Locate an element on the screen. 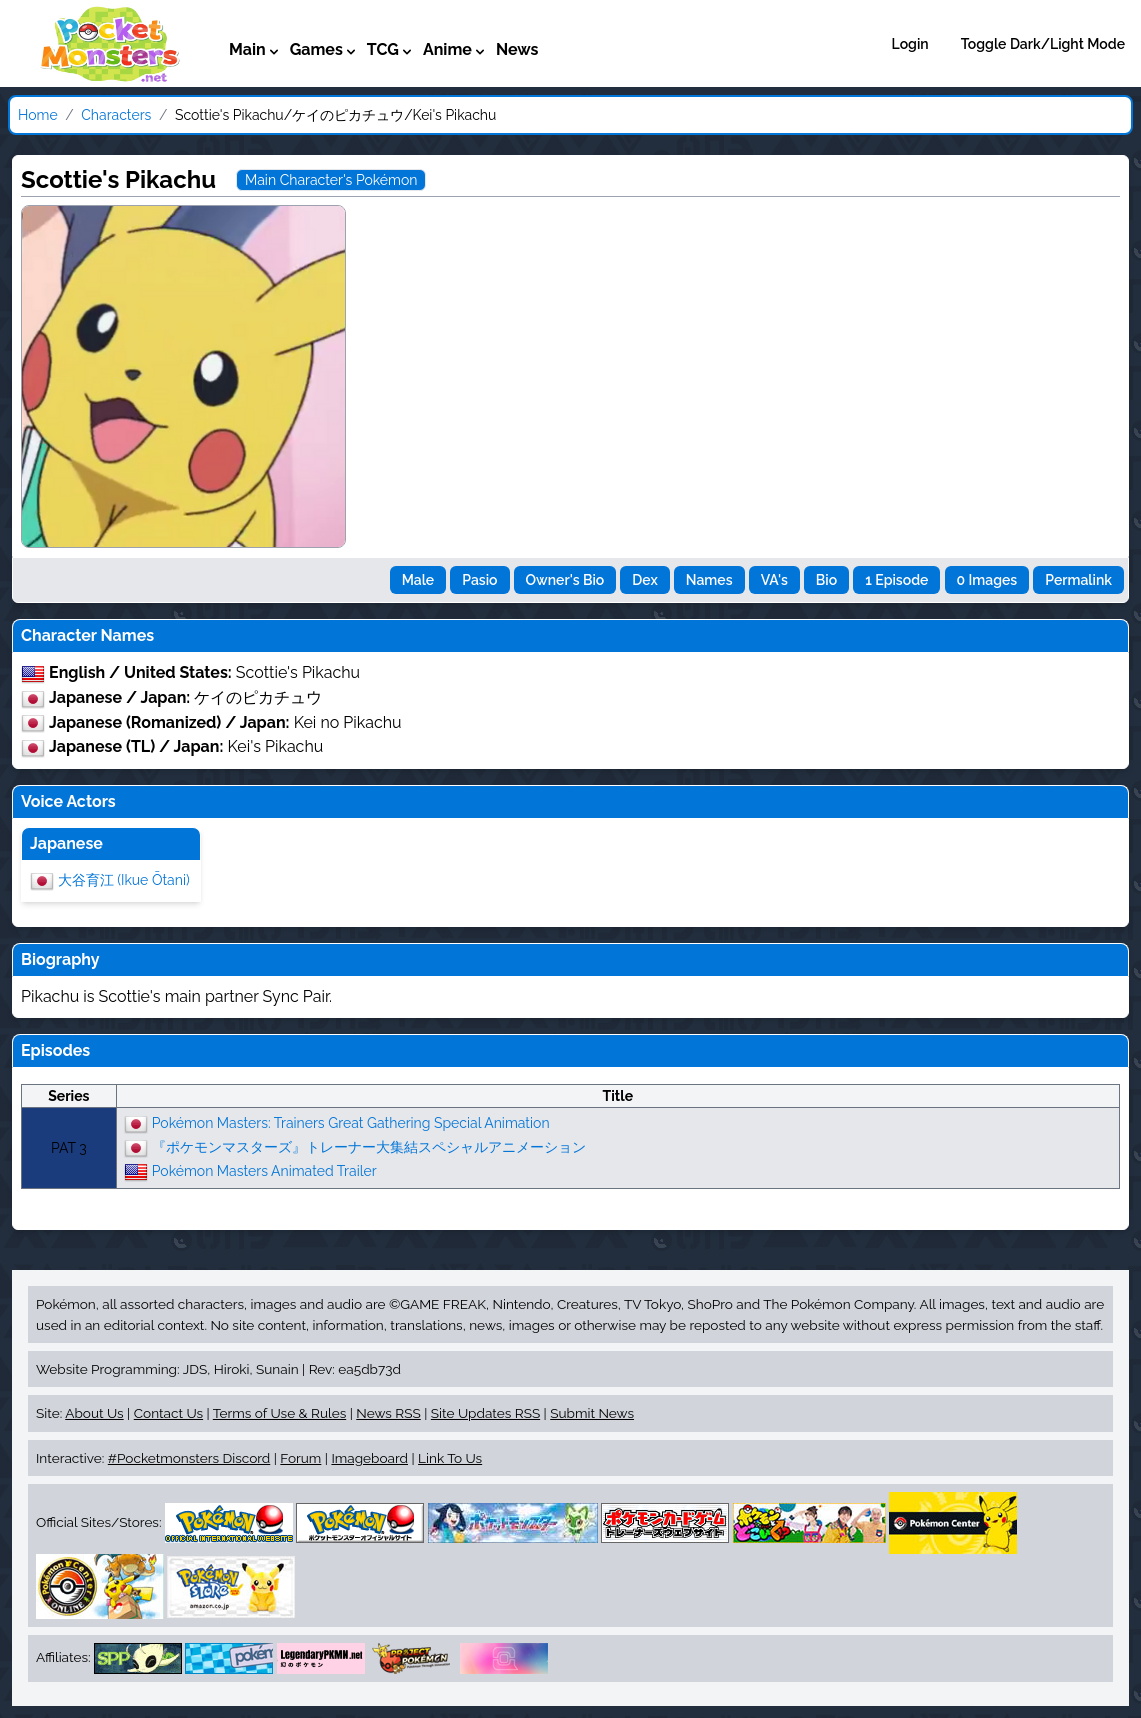 The width and height of the screenshot is (1141, 1718). Link To Us is located at coordinates (450, 1458).